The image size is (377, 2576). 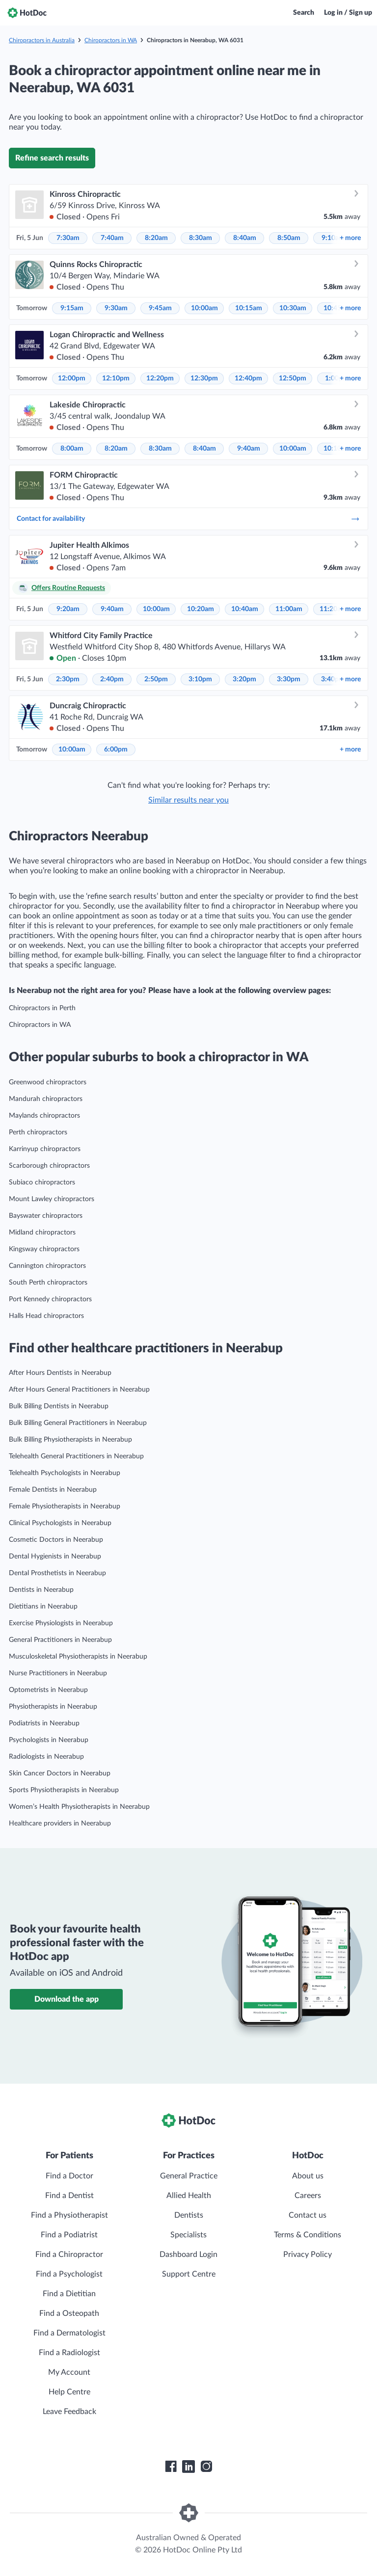 I want to click on 8:00am, so click(x=71, y=448).